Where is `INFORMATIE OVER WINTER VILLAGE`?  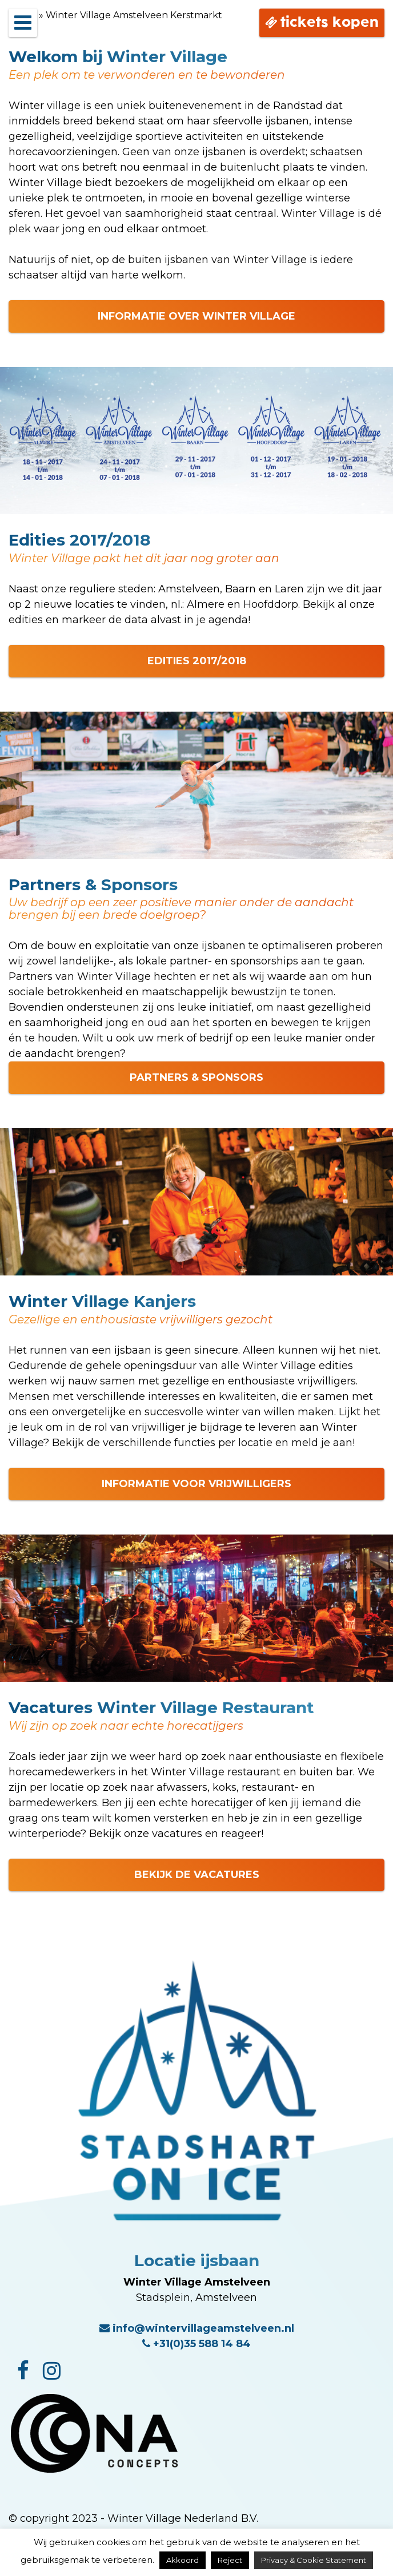
INFORMATIE OVER WINTER VILLAGE is located at coordinates (196, 316).